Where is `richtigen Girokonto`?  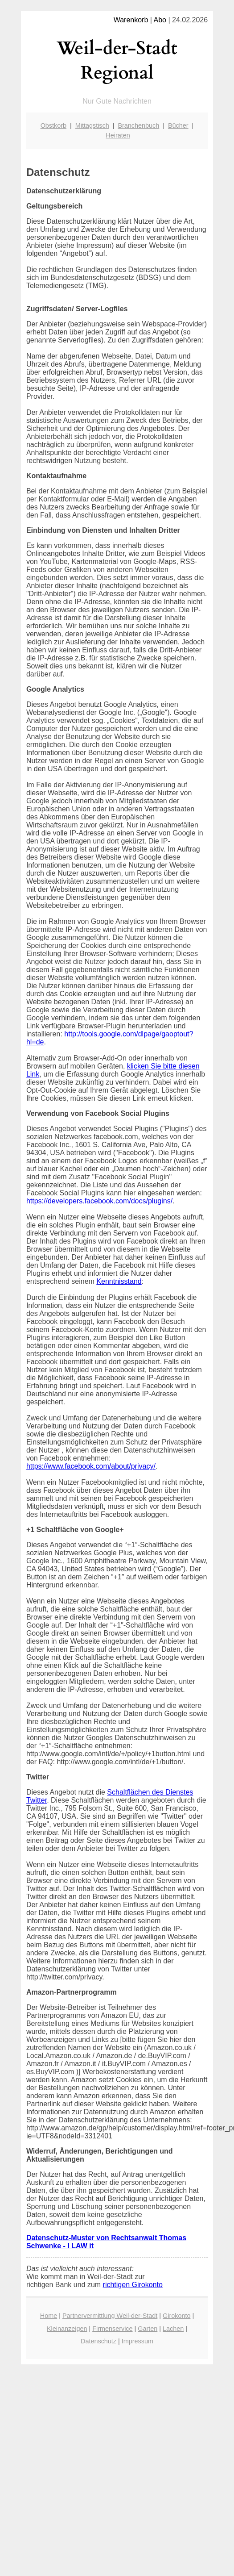 richtigen Girokonto is located at coordinates (133, 2284).